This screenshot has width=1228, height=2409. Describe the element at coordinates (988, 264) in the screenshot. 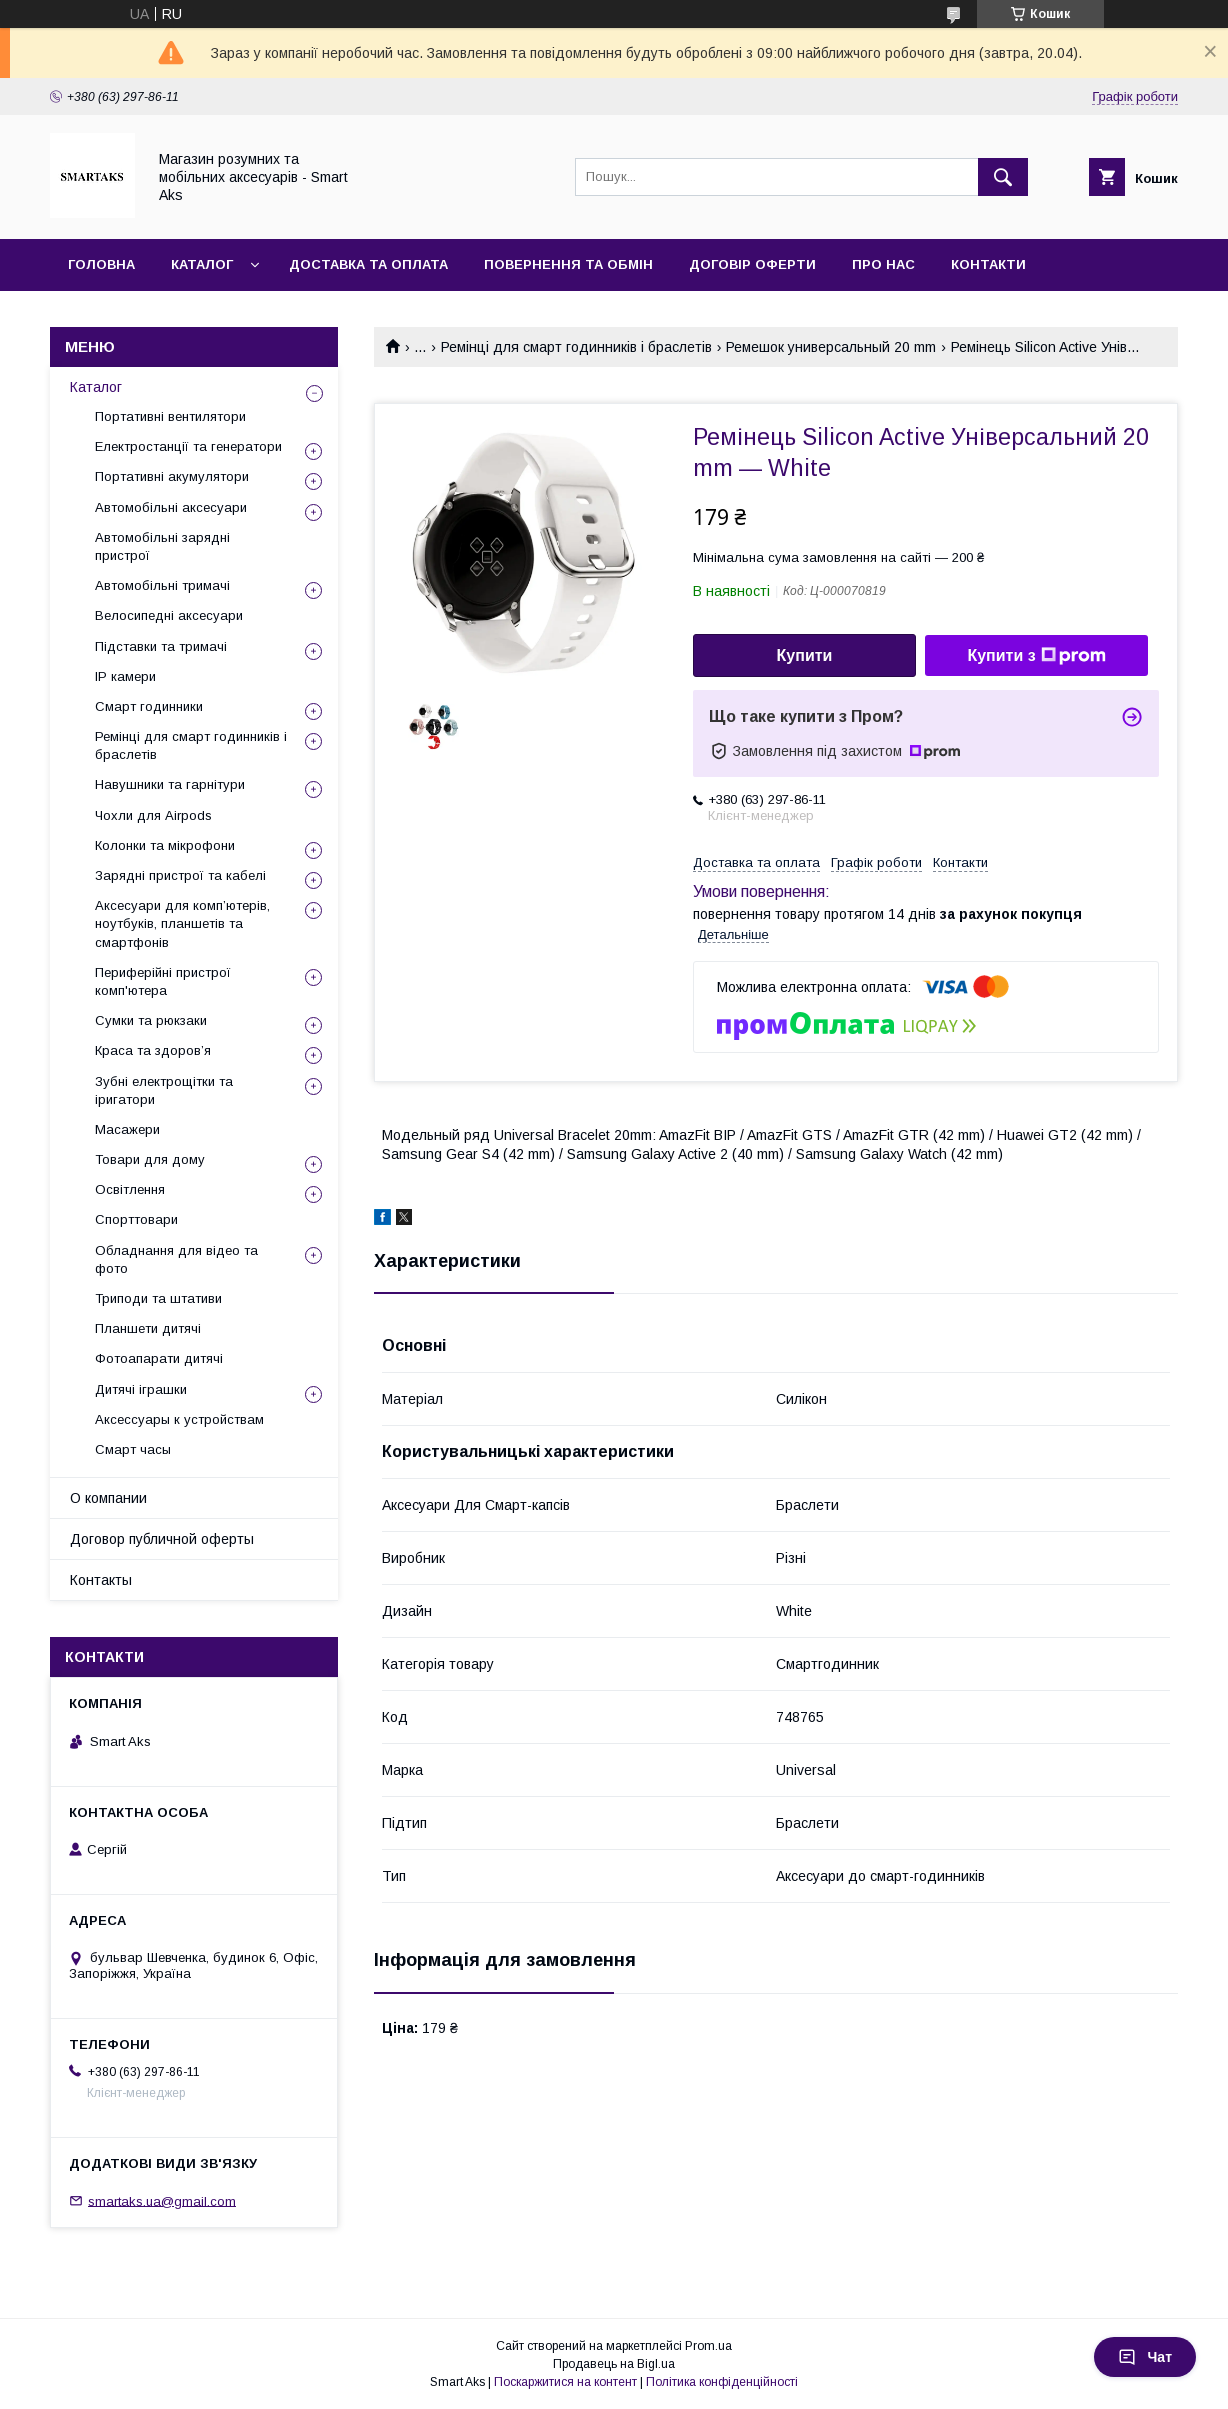

I see `Контакти` at that location.